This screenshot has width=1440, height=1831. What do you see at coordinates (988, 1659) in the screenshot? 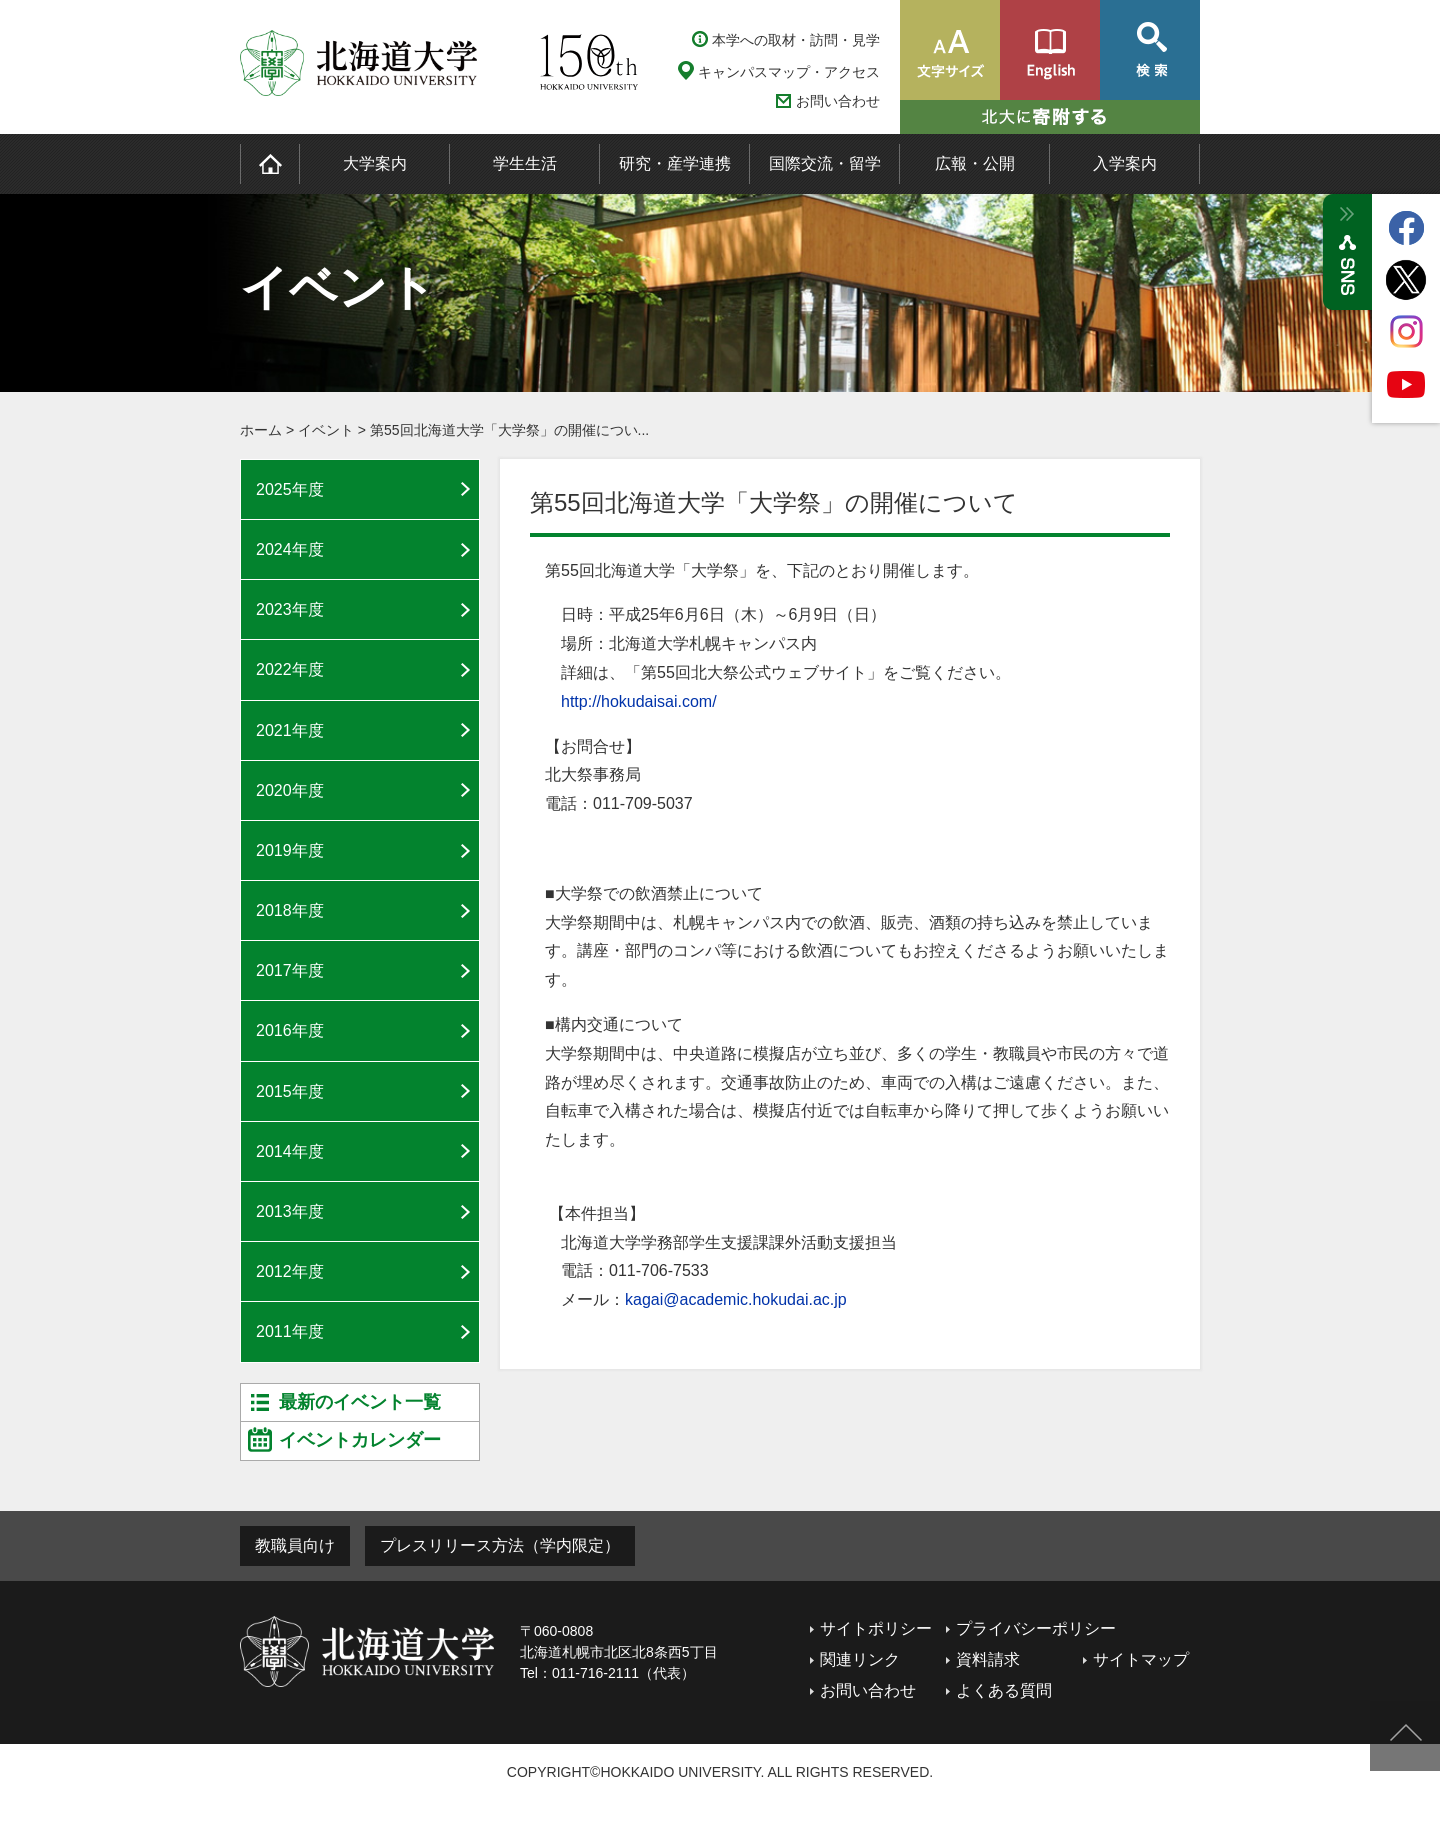
I see `資料請求` at bounding box center [988, 1659].